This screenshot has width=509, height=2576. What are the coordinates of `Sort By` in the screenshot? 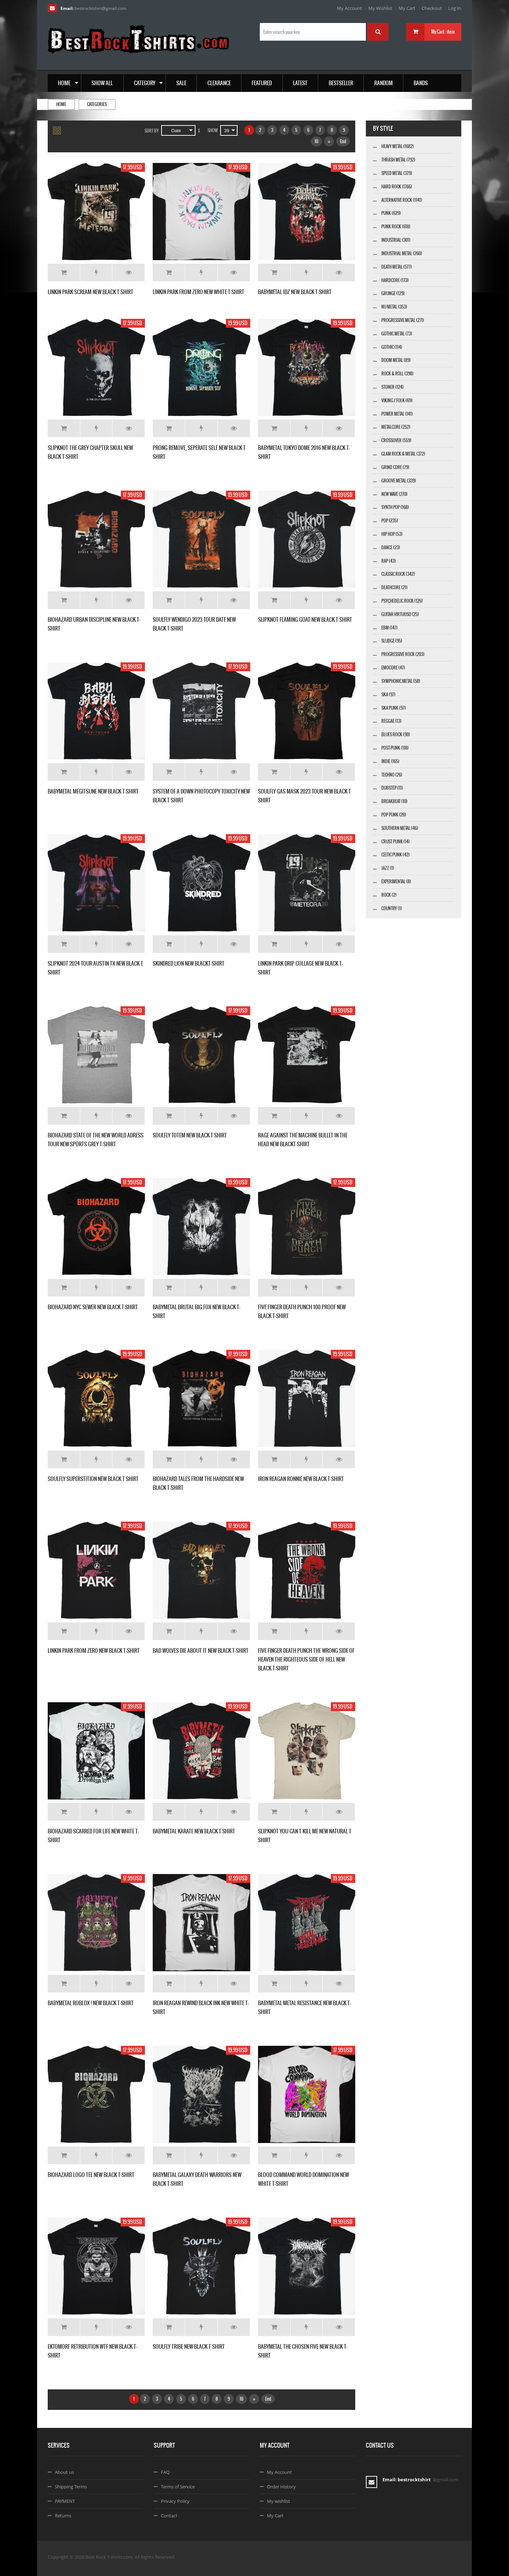 It's located at (152, 131).